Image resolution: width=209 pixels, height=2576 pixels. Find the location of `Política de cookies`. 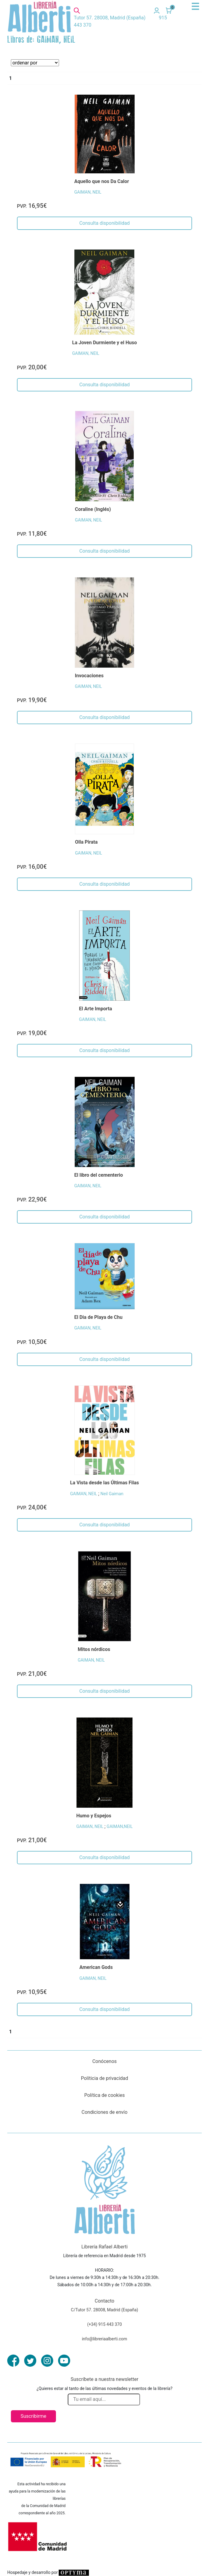

Política de cookies is located at coordinates (104, 2095).